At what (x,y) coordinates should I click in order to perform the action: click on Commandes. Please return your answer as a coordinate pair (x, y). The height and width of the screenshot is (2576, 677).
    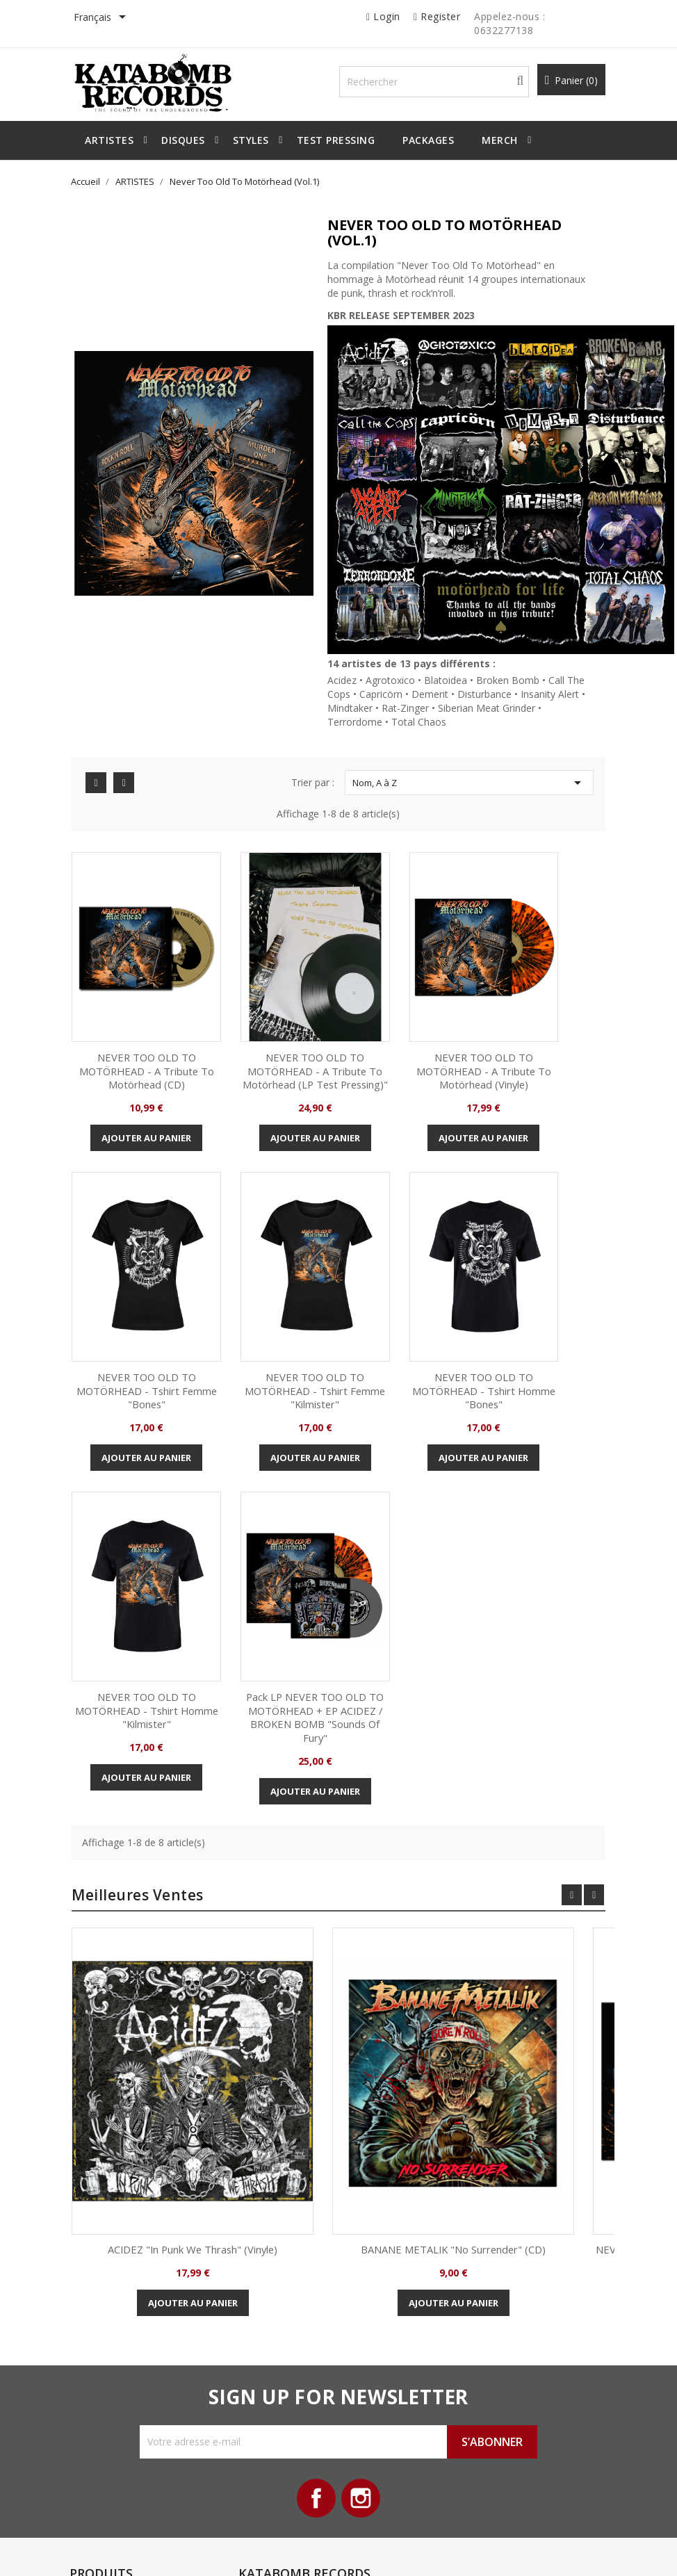
    Looking at the image, I should click on (386, 2321).